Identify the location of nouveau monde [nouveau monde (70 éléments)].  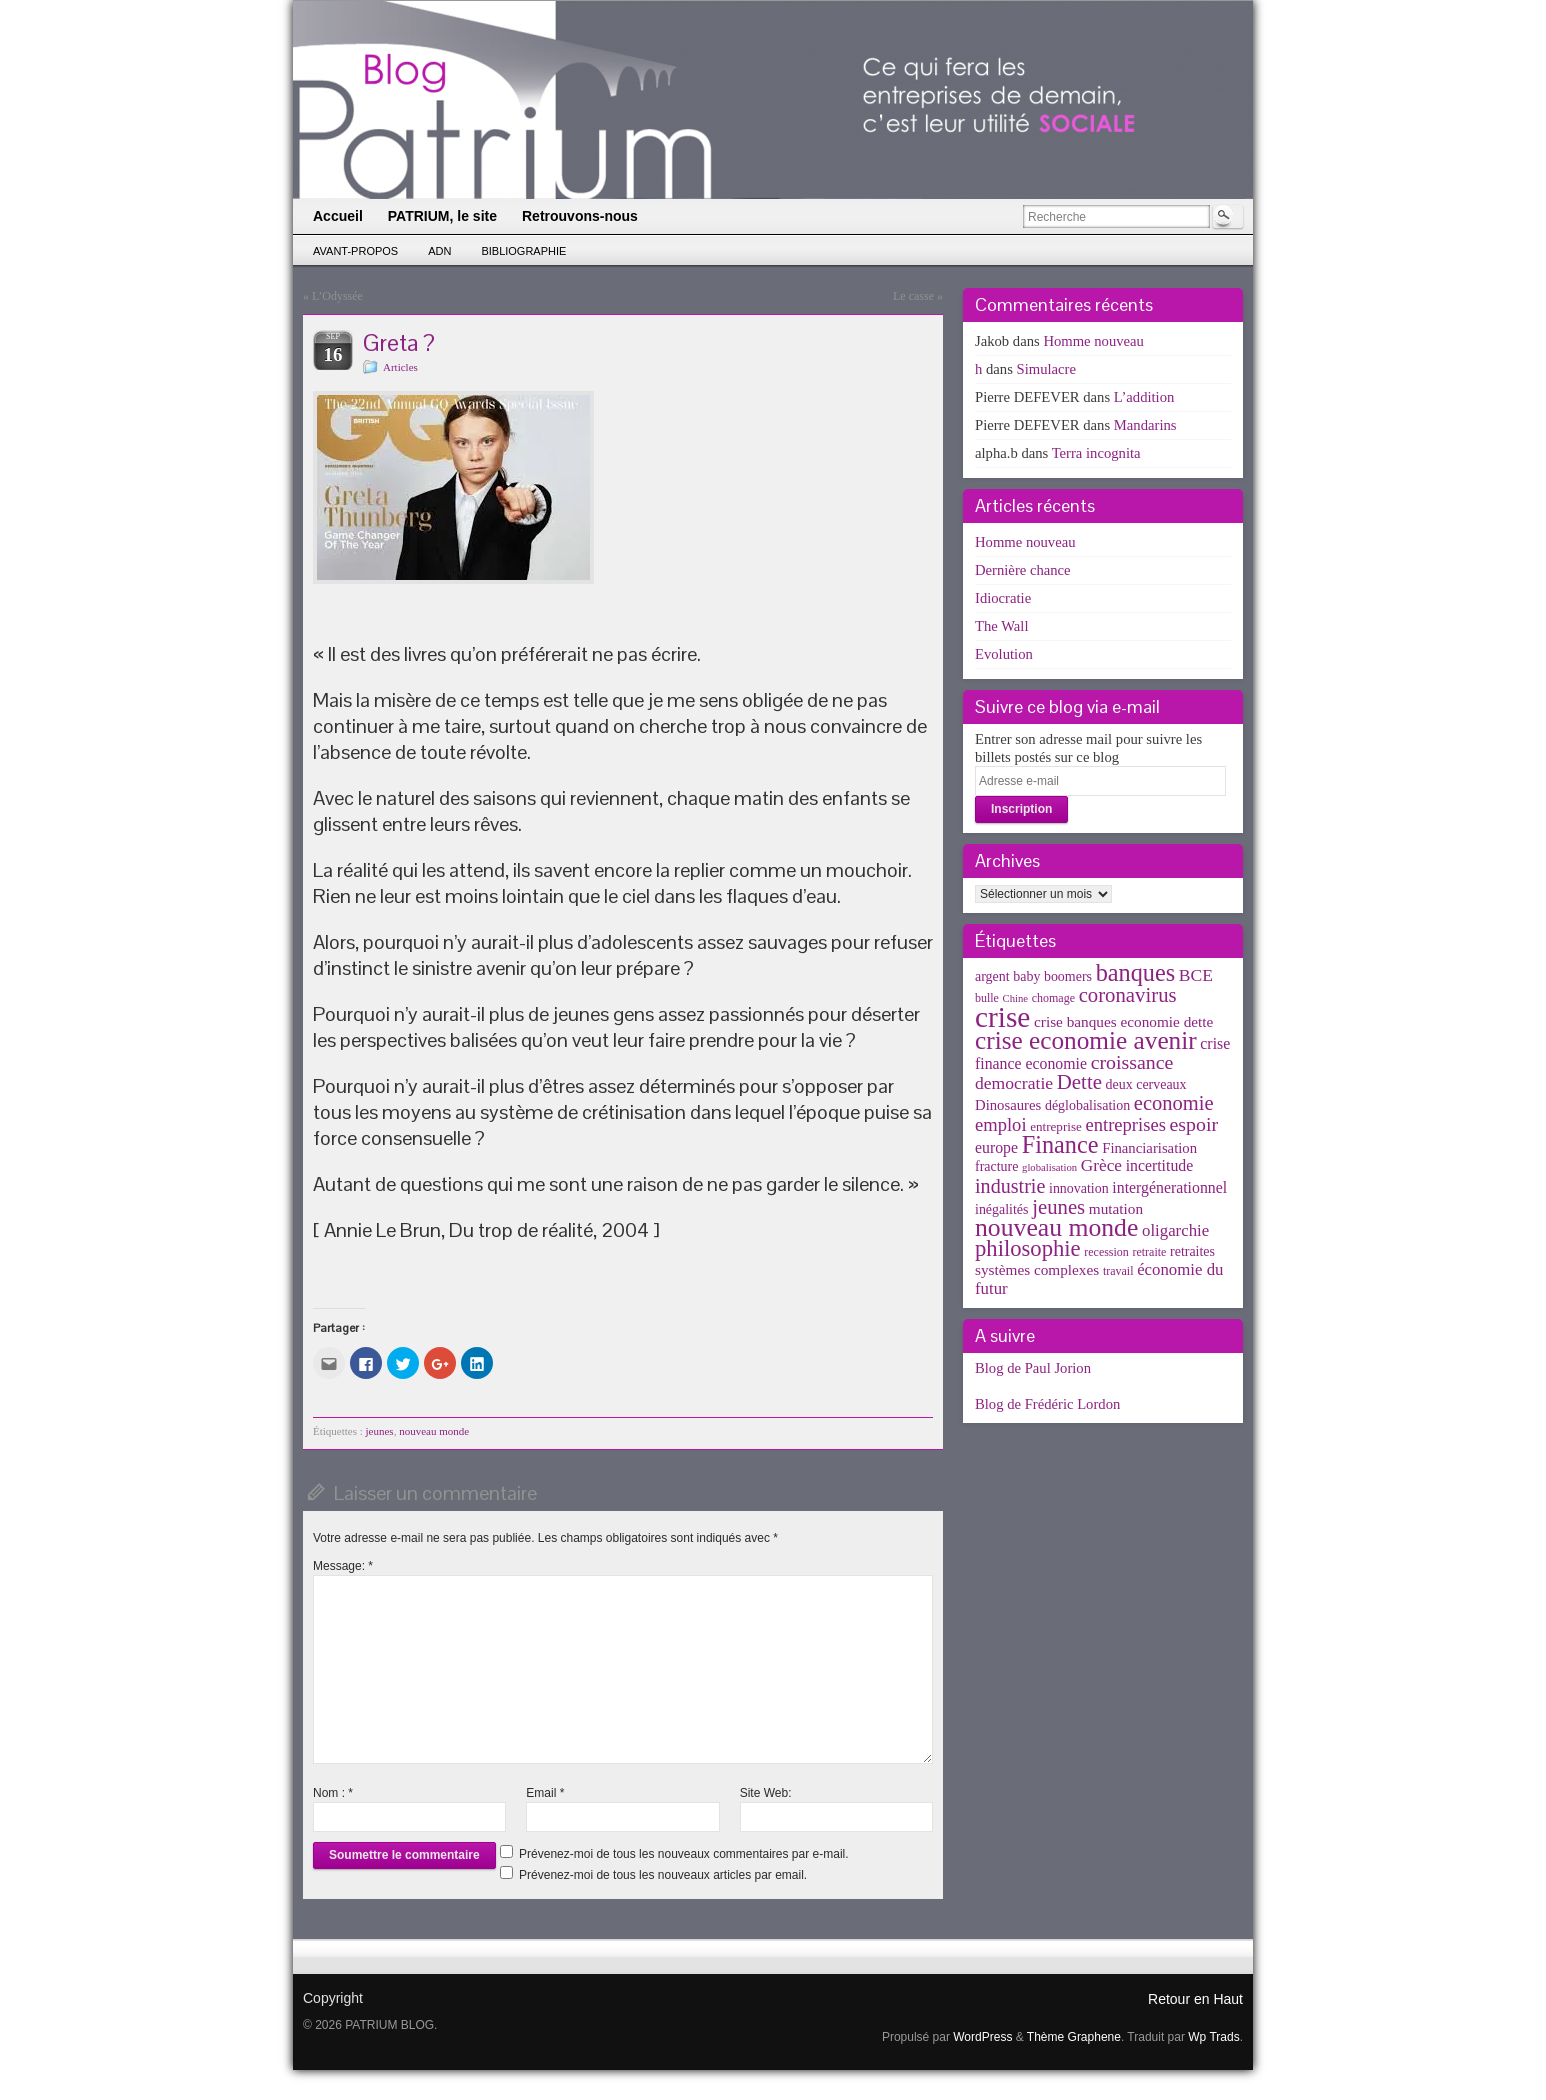
(1056, 1227).